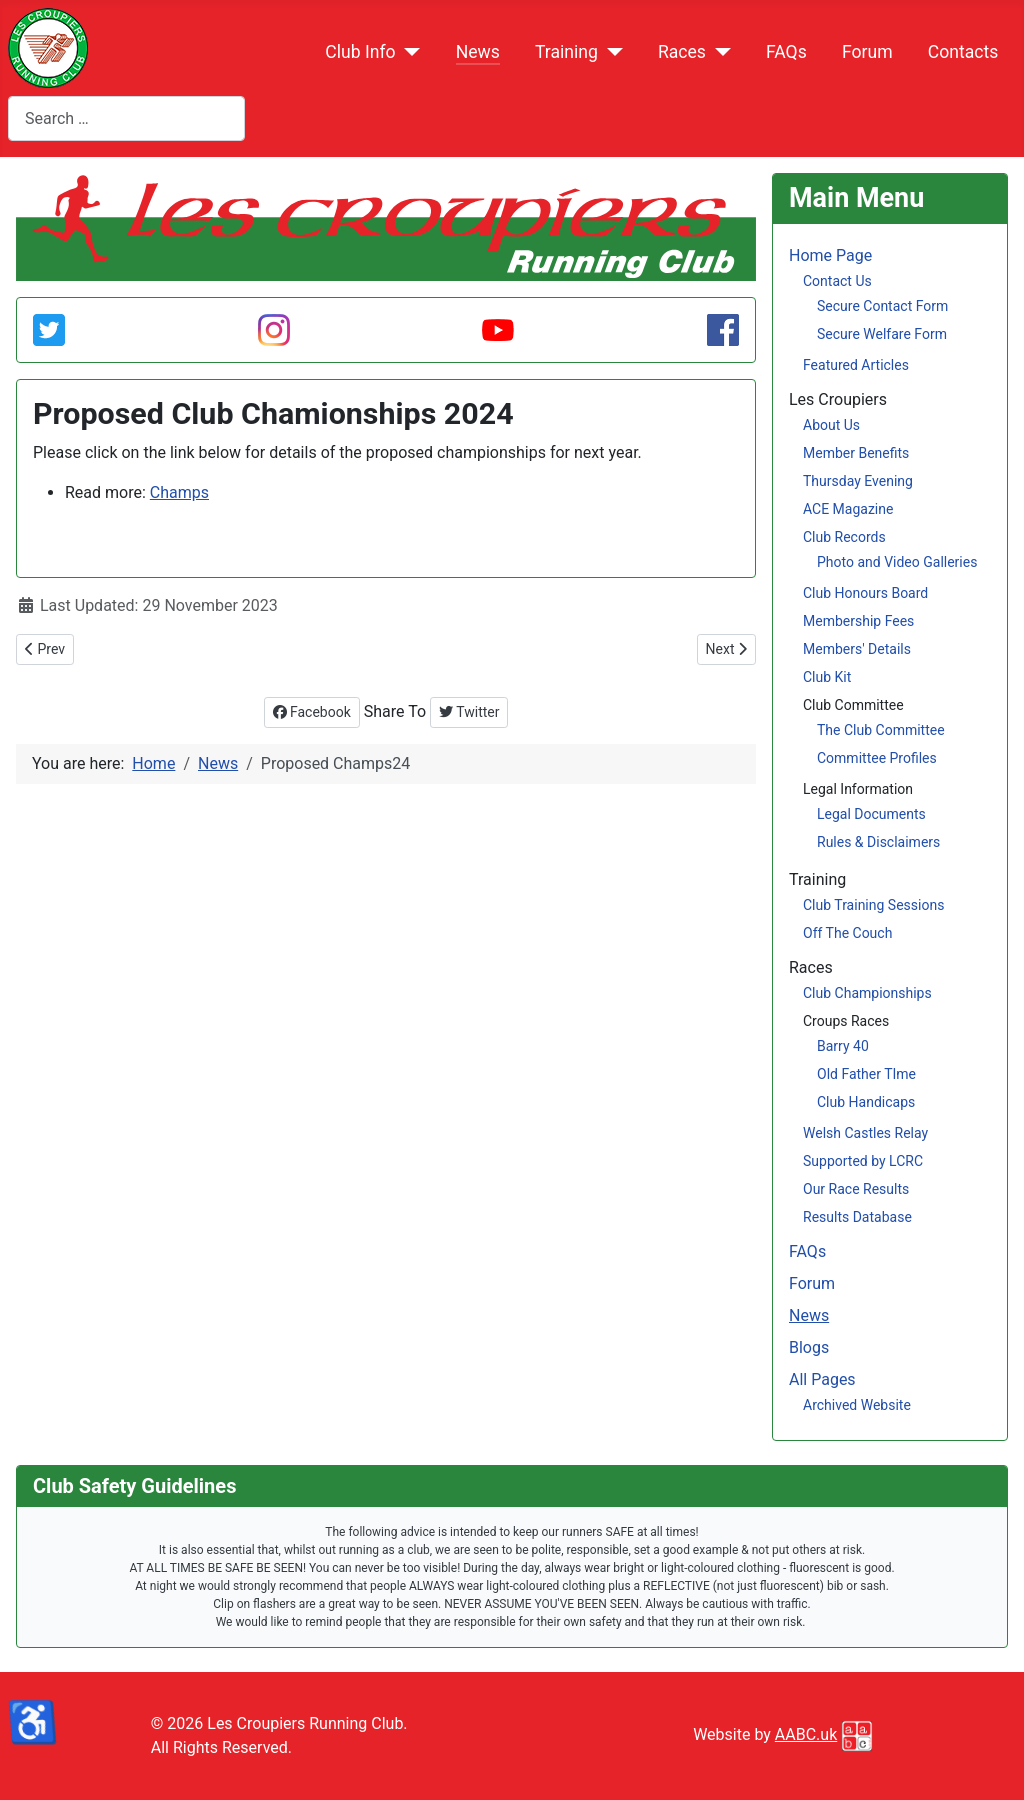 The width and height of the screenshot is (1024, 1800). What do you see at coordinates (179, 492) in the screenshot?
I see `Champs` at bounding box center [179, 492].